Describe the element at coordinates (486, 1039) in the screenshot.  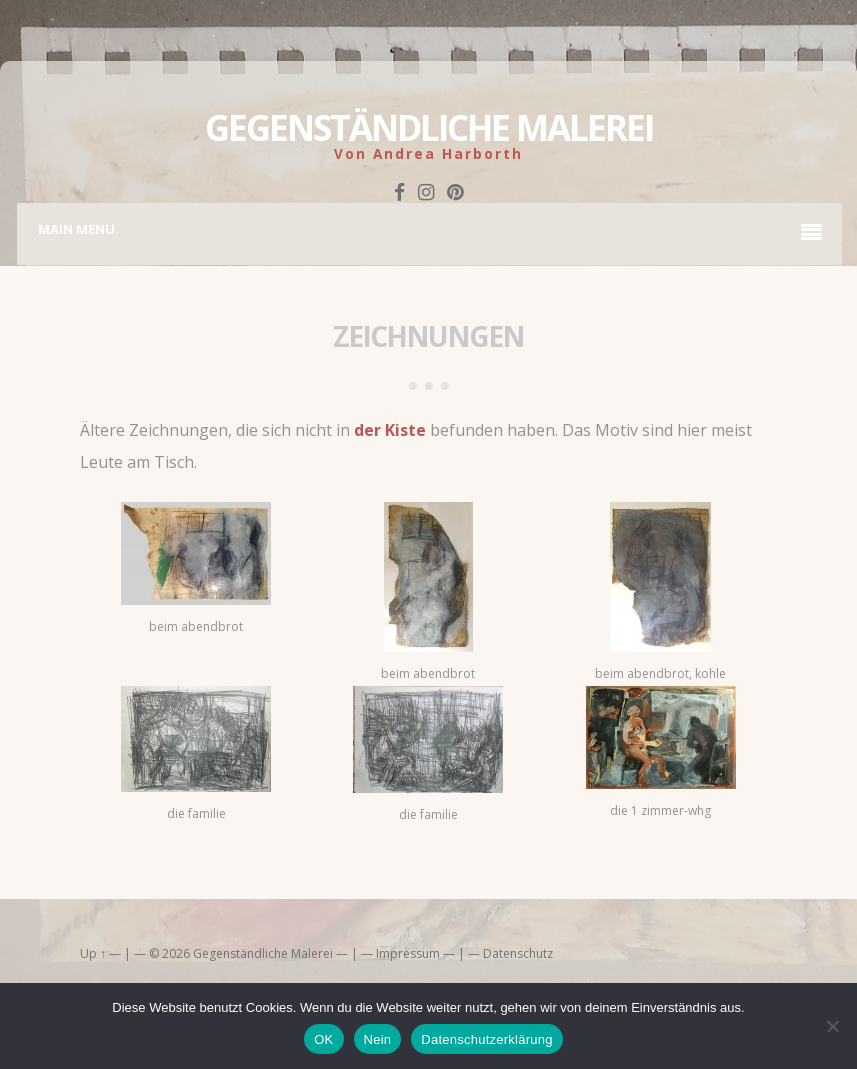
I see `Datenschutzerklärung` at that location.